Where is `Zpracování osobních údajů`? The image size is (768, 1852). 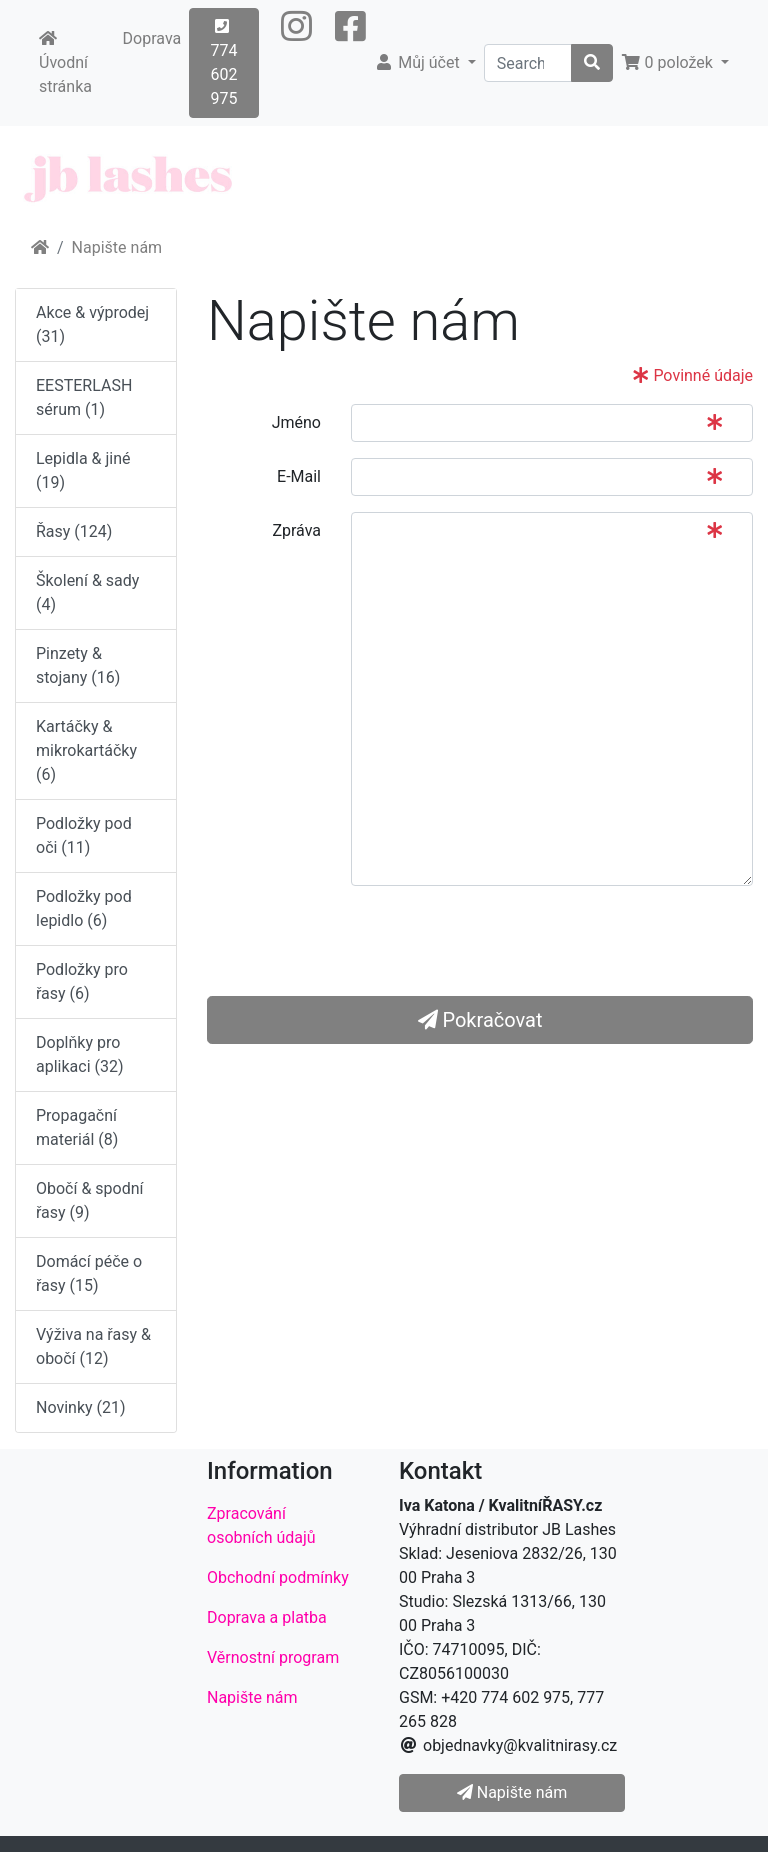
Zpracování osobních údajů is located at coordinates (261, 1525).